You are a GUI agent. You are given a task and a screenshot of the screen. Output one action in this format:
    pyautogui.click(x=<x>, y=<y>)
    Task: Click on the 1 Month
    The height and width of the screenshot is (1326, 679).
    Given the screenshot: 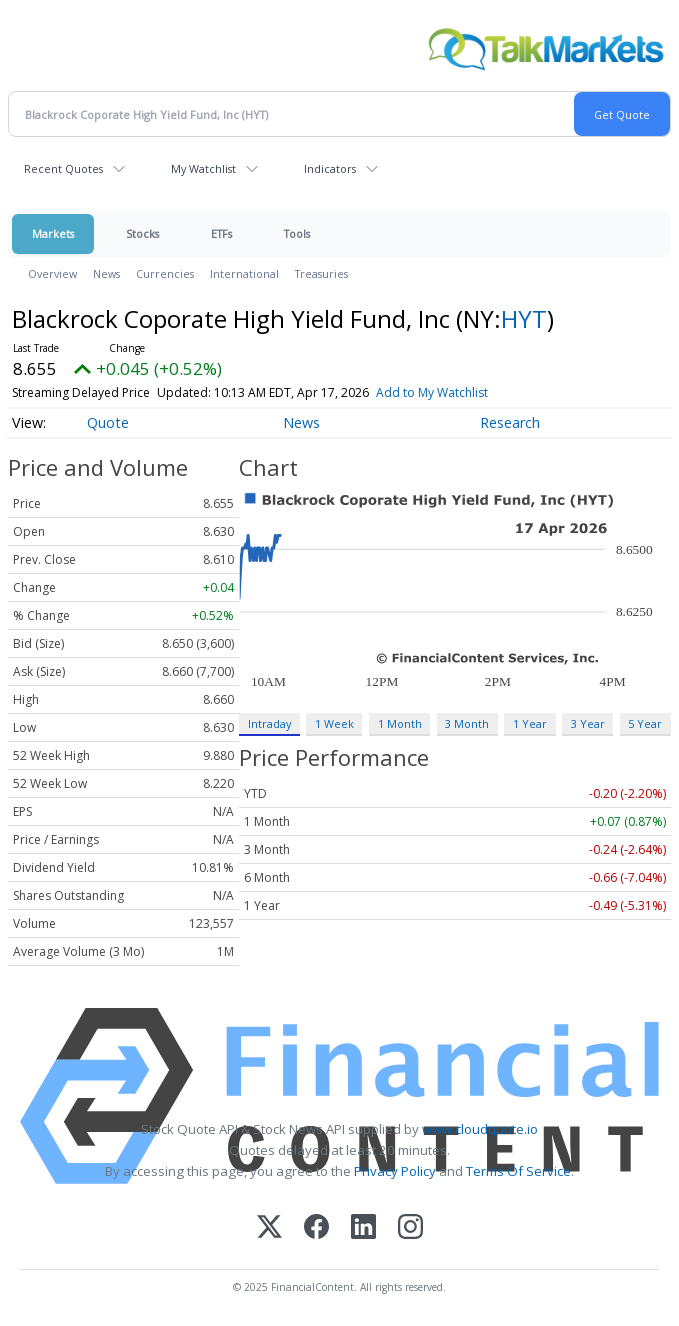 What is the action you would take?
    pyautogui.click(x=400, y=723)
    